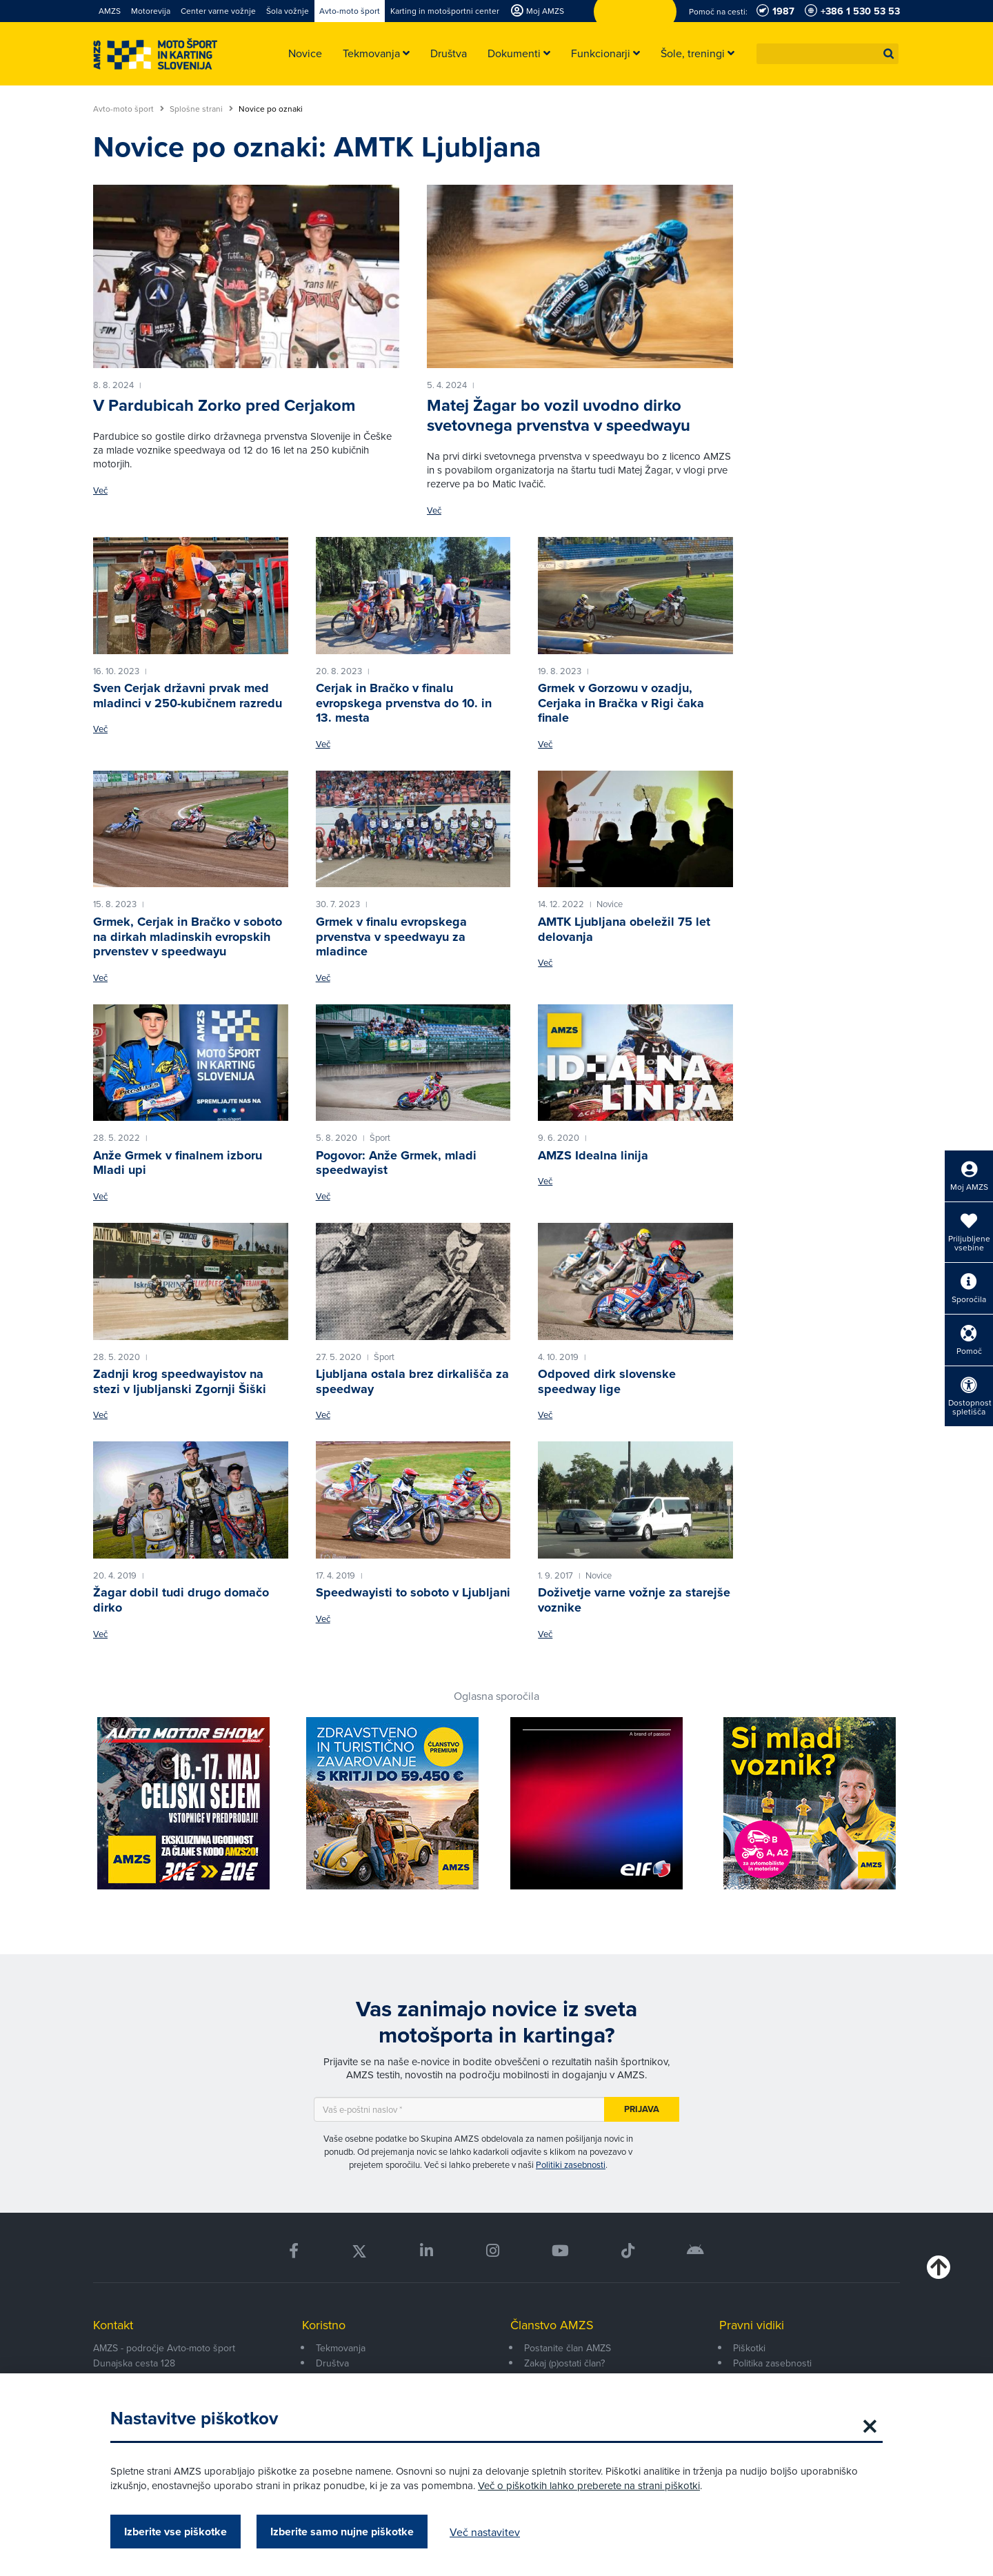 The width and height of the screenshot is (993, 2576). I want to click on Avto-moto šport, so click(128, 109).